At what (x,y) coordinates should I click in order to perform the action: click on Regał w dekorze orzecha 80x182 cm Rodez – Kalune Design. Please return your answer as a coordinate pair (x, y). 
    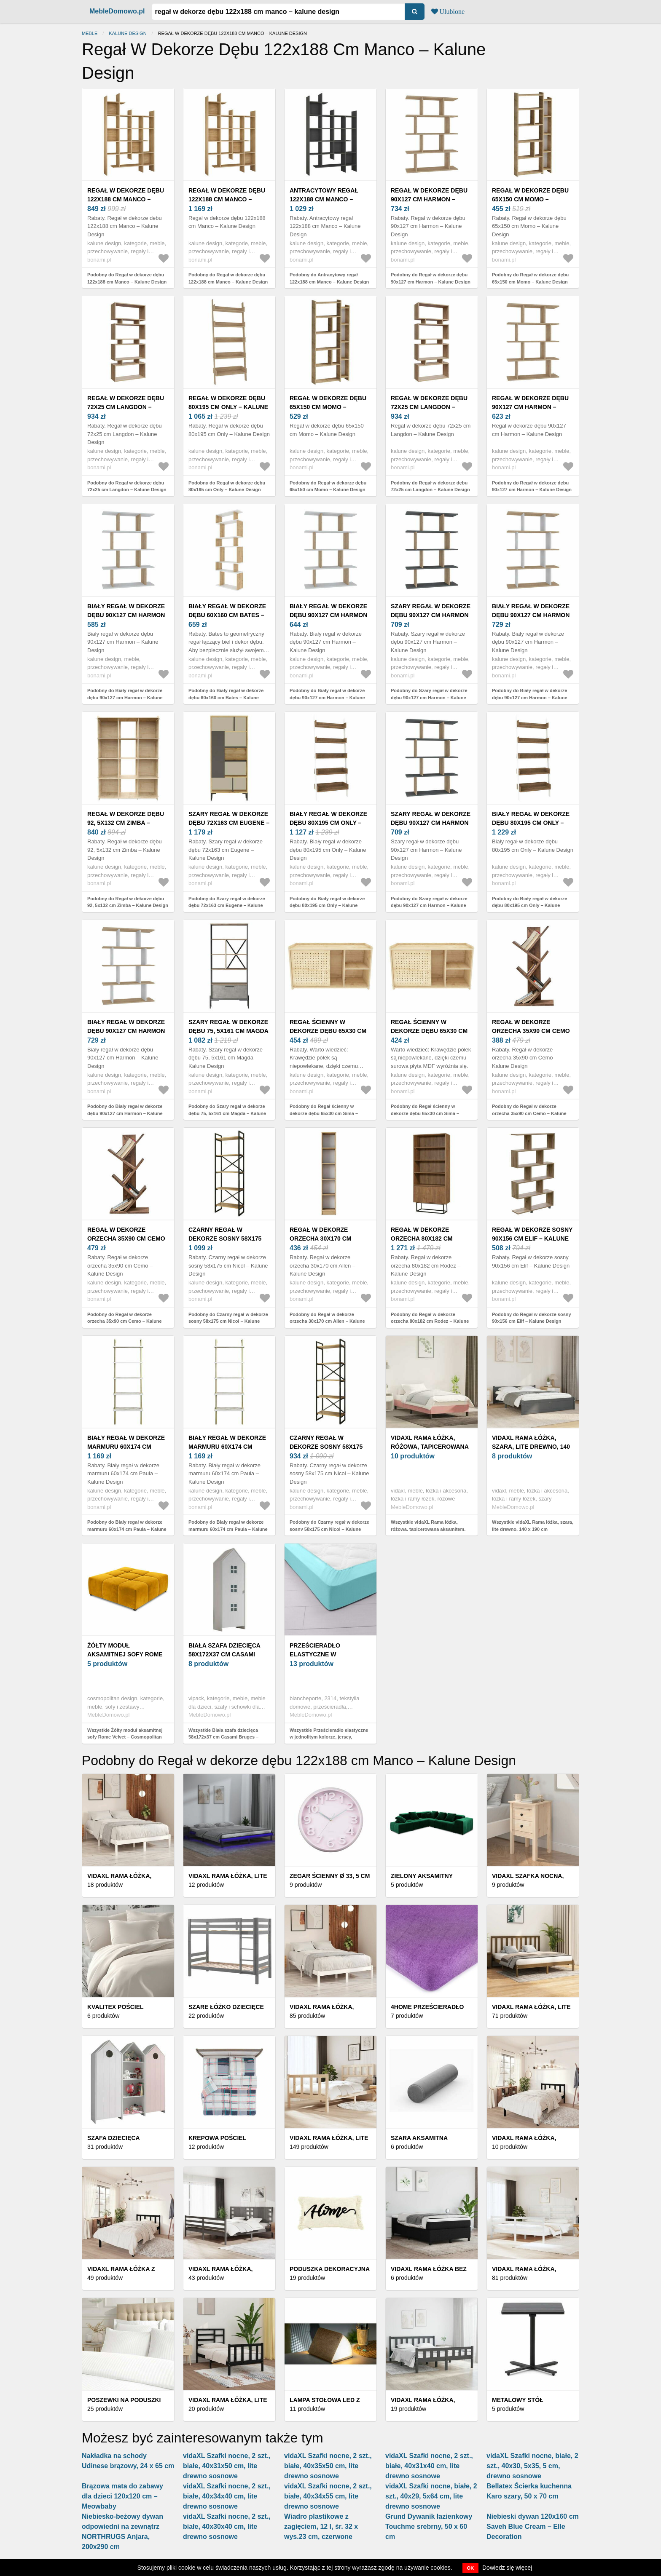
    Looking at the image, I should click on (429, 1238).